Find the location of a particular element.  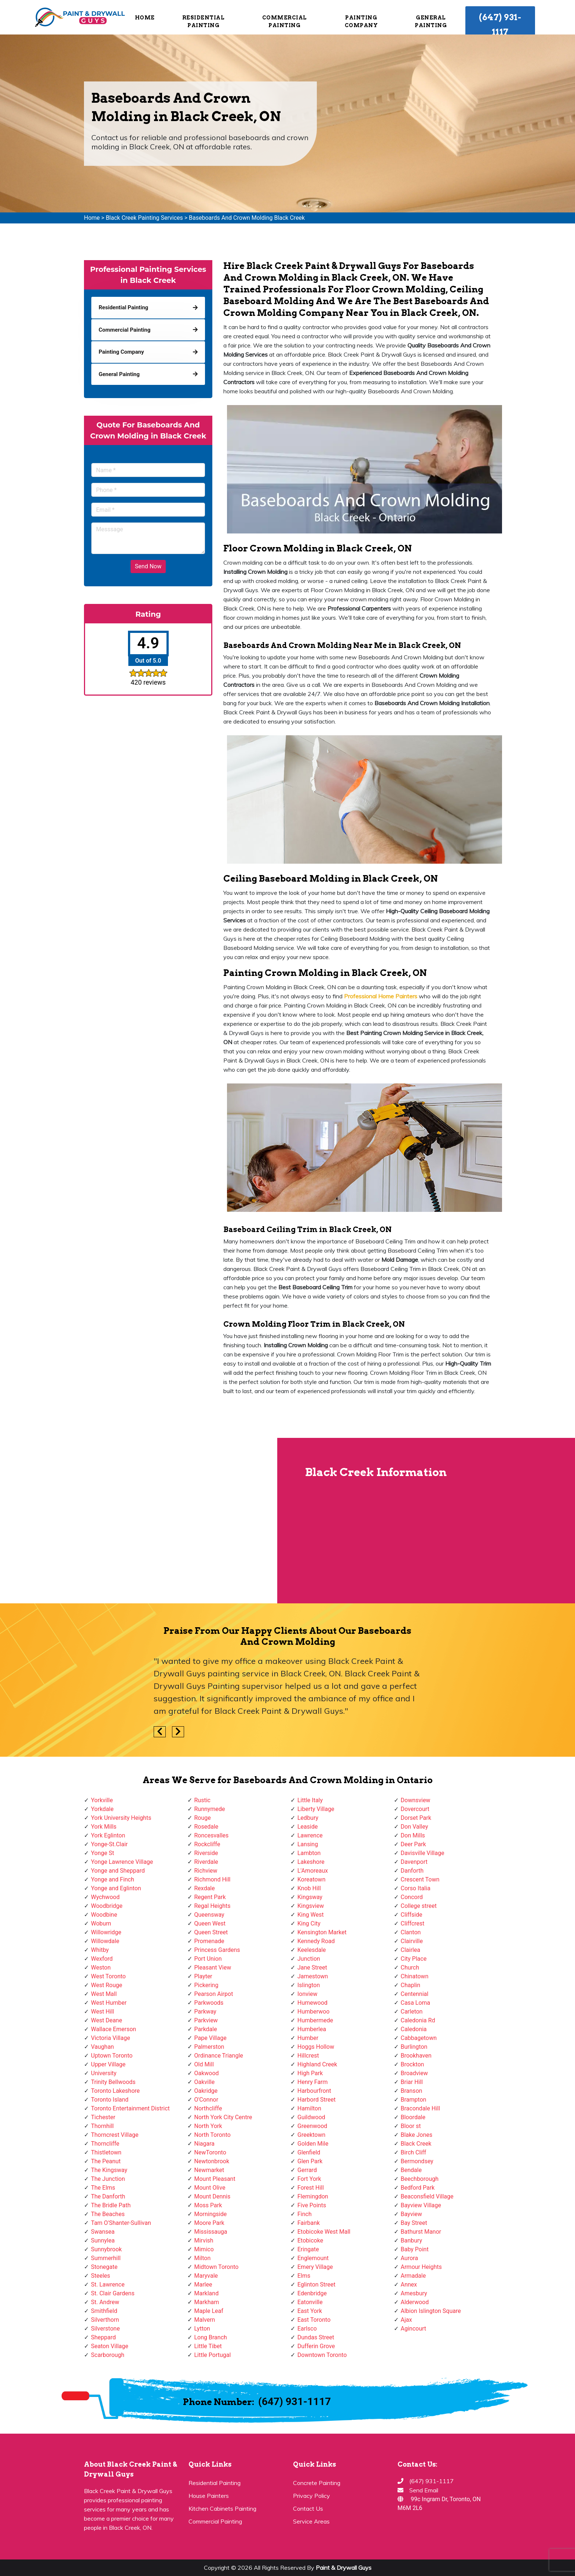

Mirvish is located at coordinates (203, 2240).